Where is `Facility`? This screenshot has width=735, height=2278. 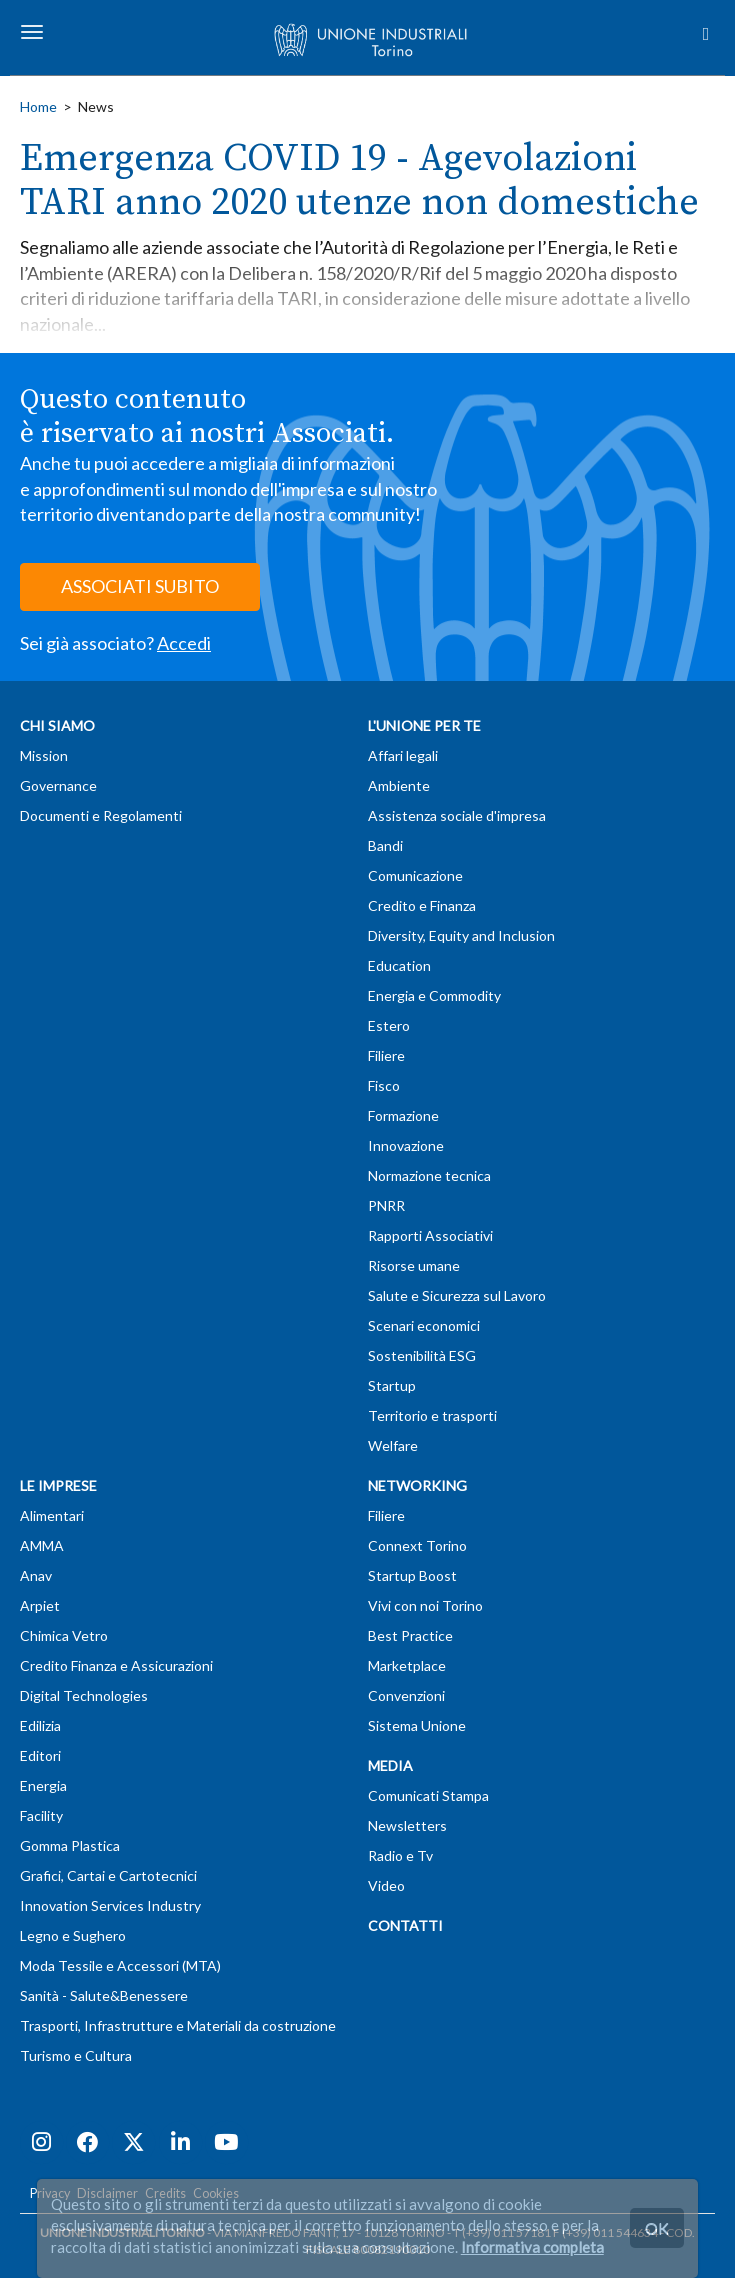
Facility is located at coordinates (41, 1815).